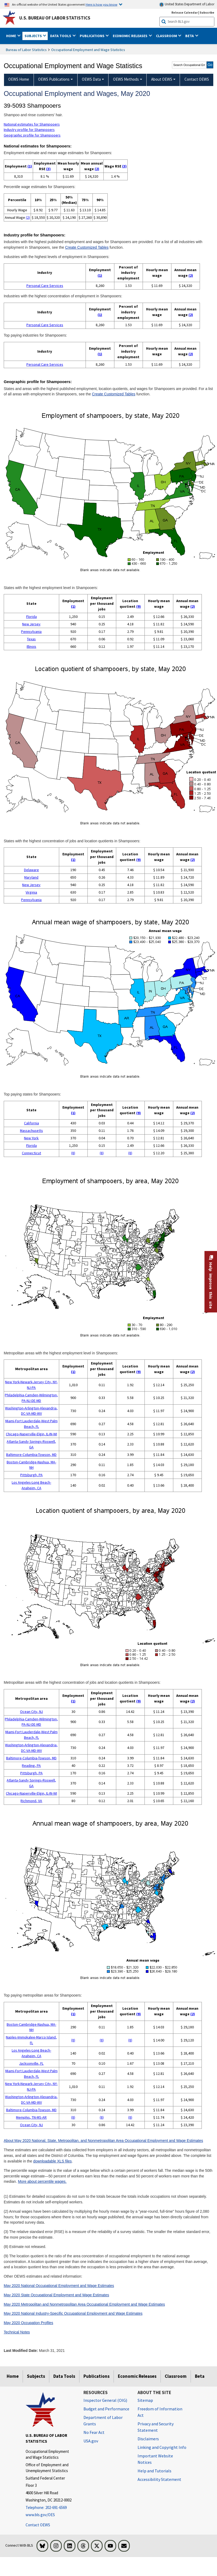 The width and height of the screenshot is (217, 2576). I want to click on New Jersey, so click(31, 624).